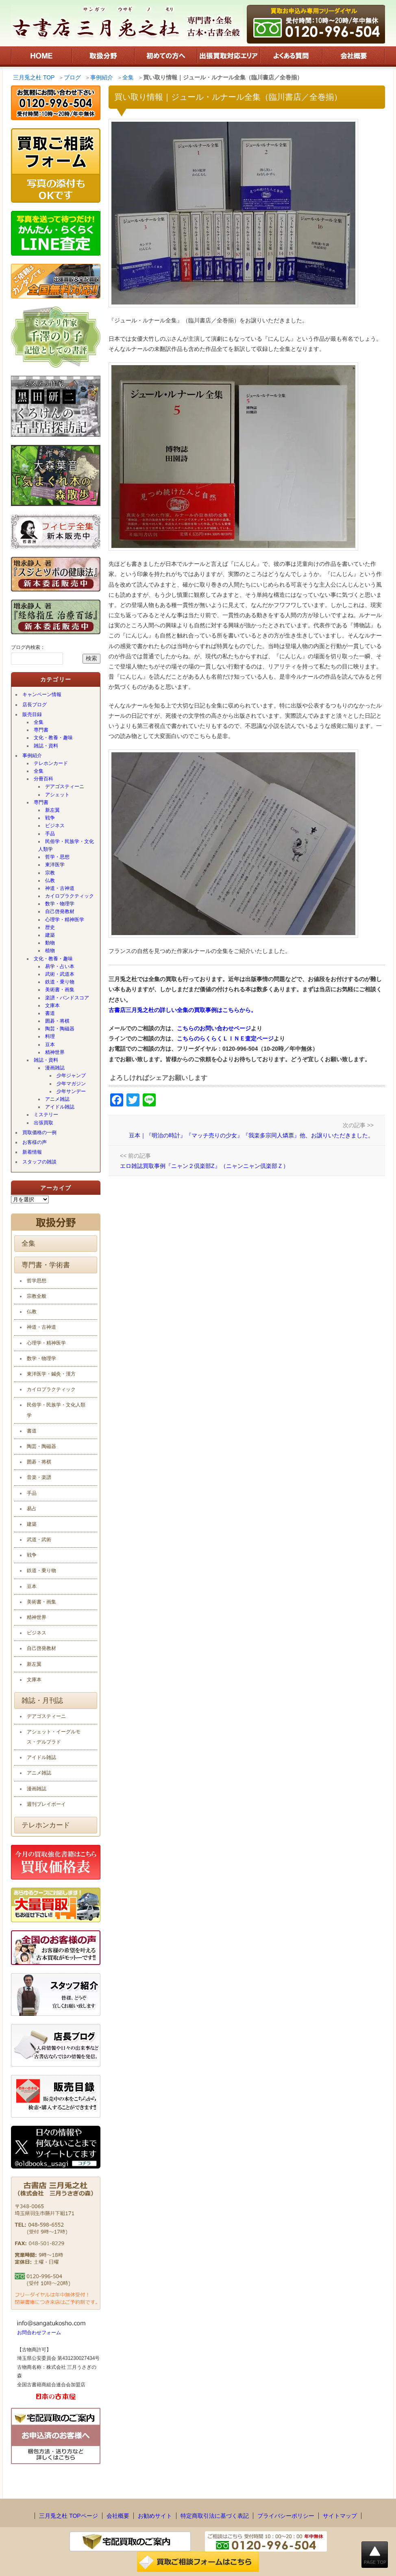 This screenshot has height=2576, width=396. What do you see at coordinates (32, 1152) in the screenshot?
I see `新着情報` at bounding box center [32, 1152].